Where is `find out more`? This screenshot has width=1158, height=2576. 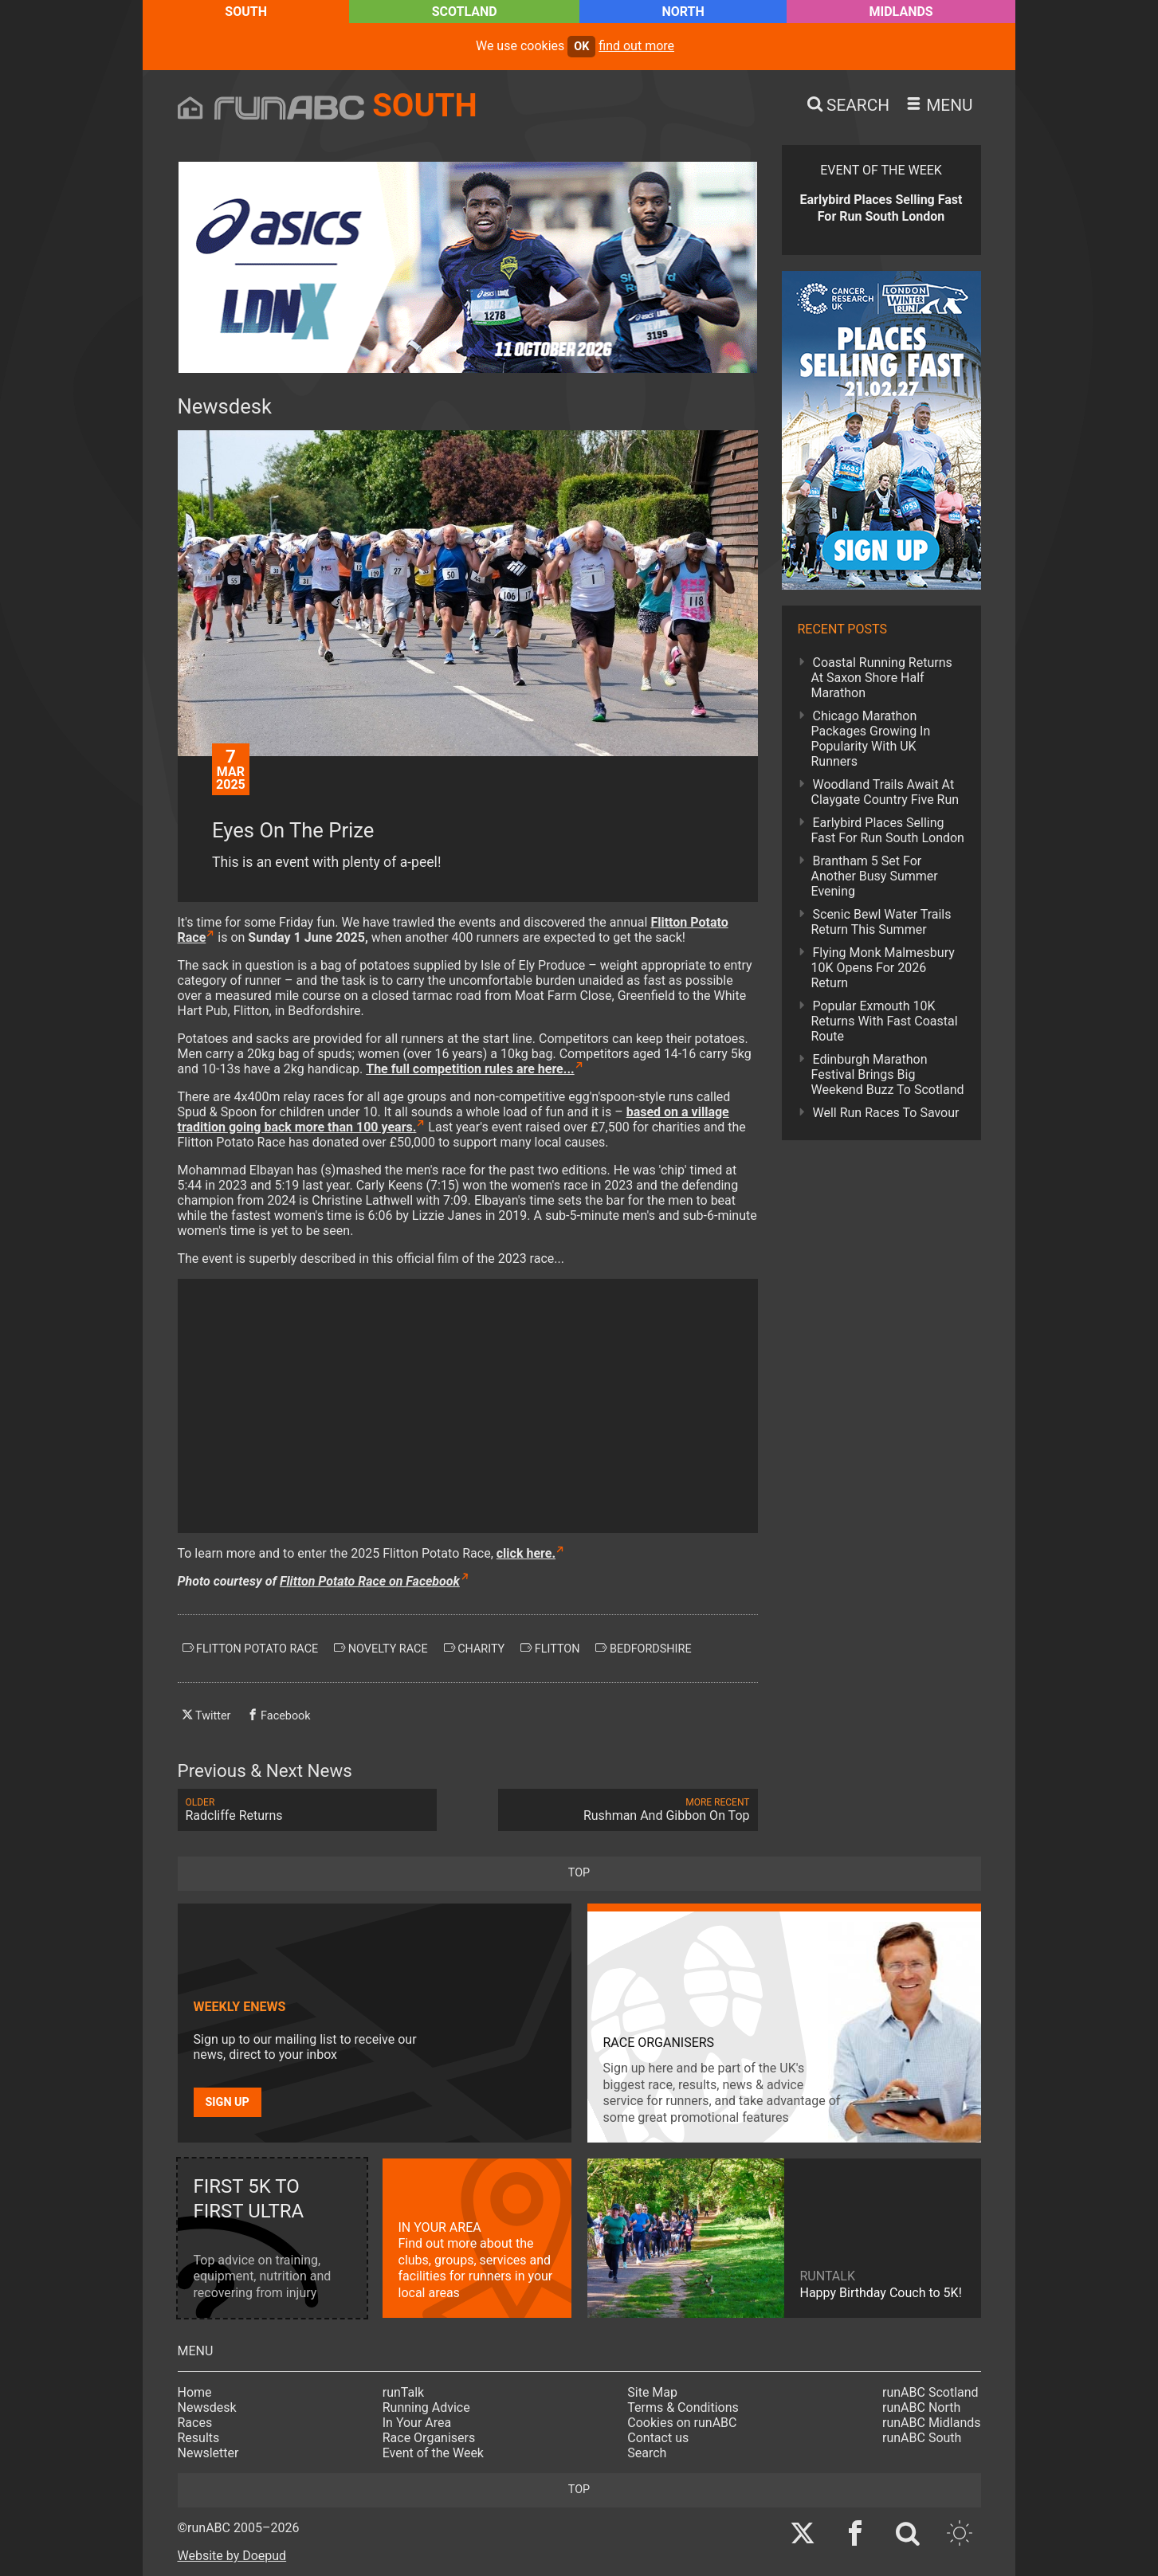 find out more is located at coordinates (636, 45).